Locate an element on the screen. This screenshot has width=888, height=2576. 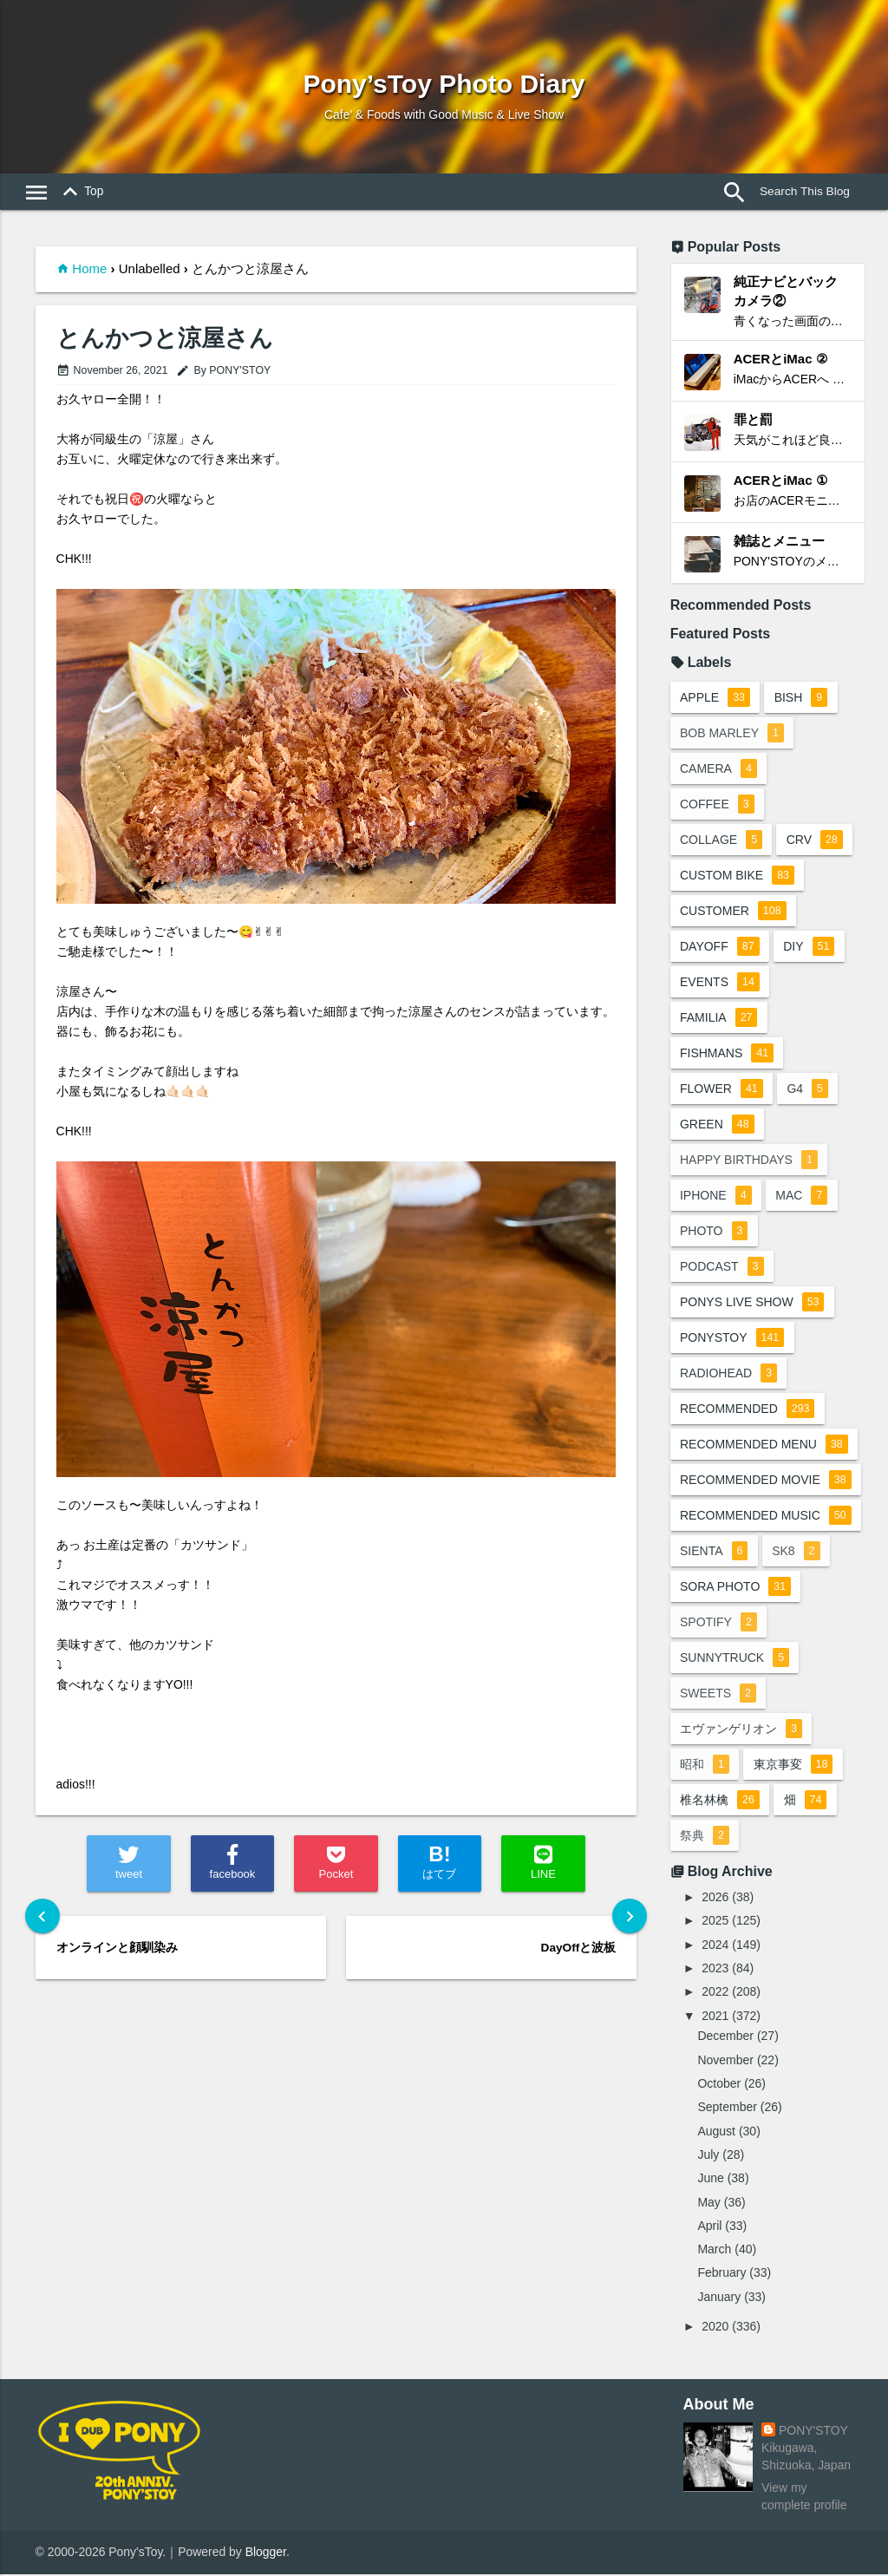
happy birthdays is located at coordinates (749, 1161).